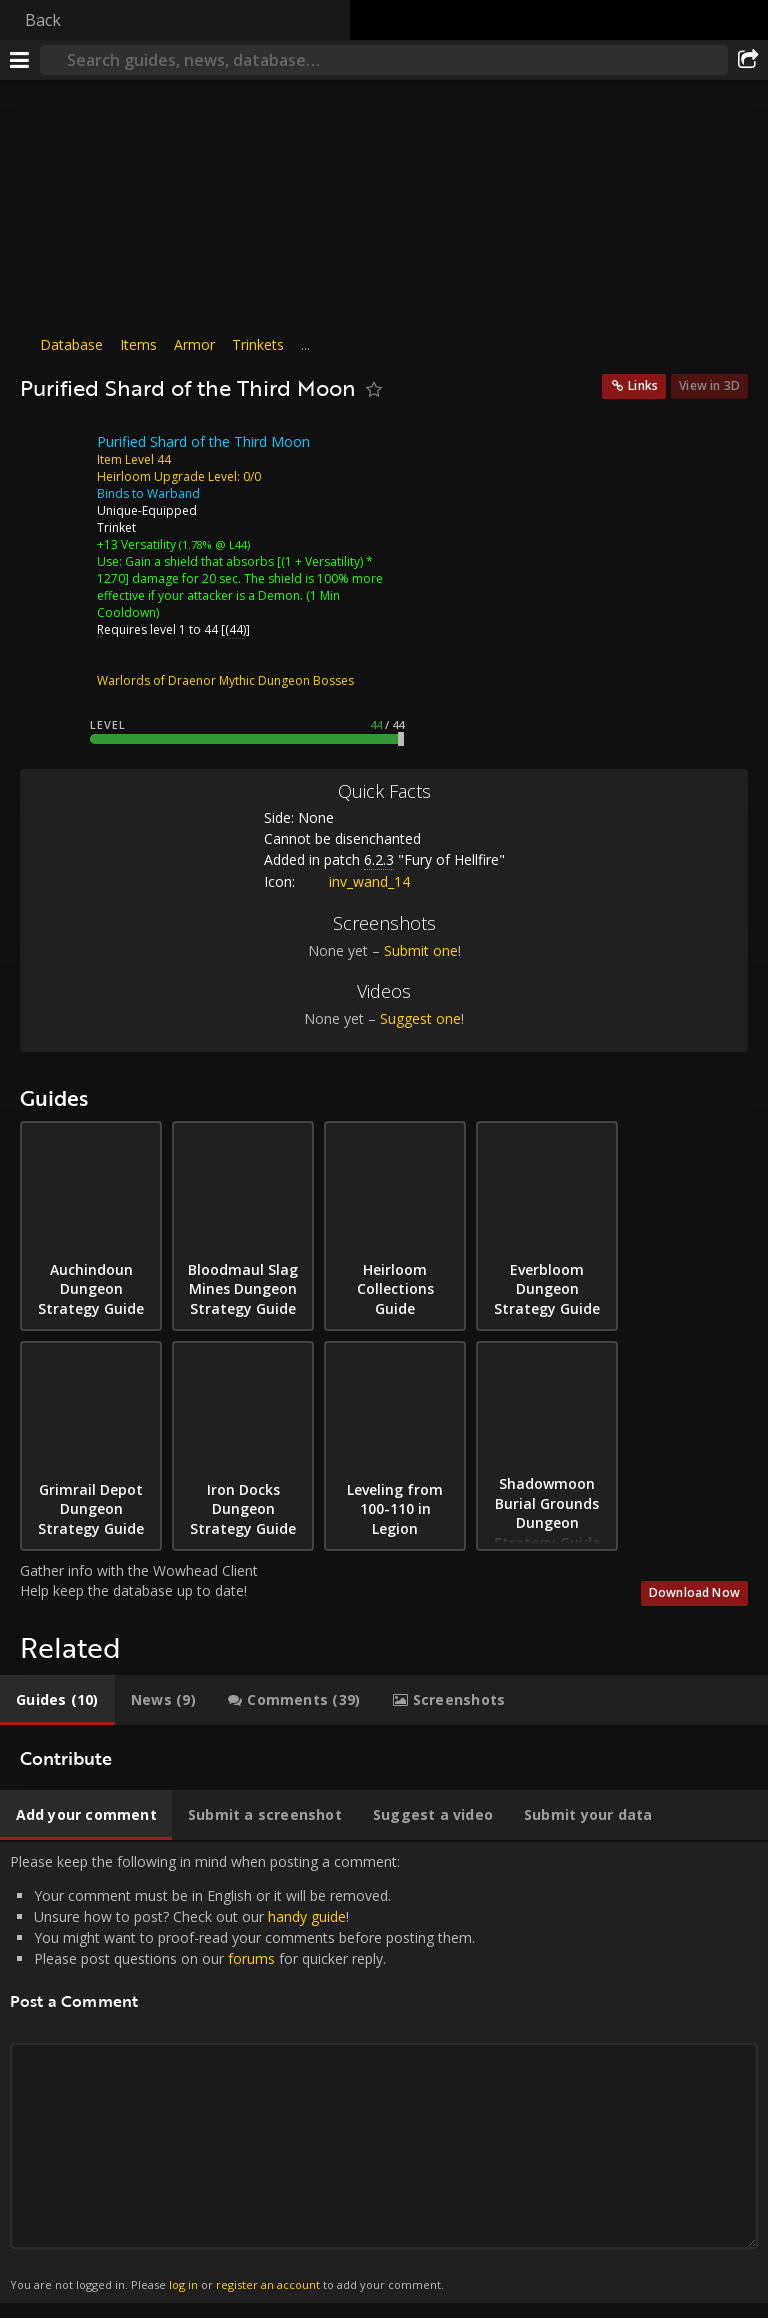 This screenshot has height=2318, width=768. What do you see at coordinates (420, 1018) in the screenshot?
I see `Suggest one` at bounding box center [420, 1018].